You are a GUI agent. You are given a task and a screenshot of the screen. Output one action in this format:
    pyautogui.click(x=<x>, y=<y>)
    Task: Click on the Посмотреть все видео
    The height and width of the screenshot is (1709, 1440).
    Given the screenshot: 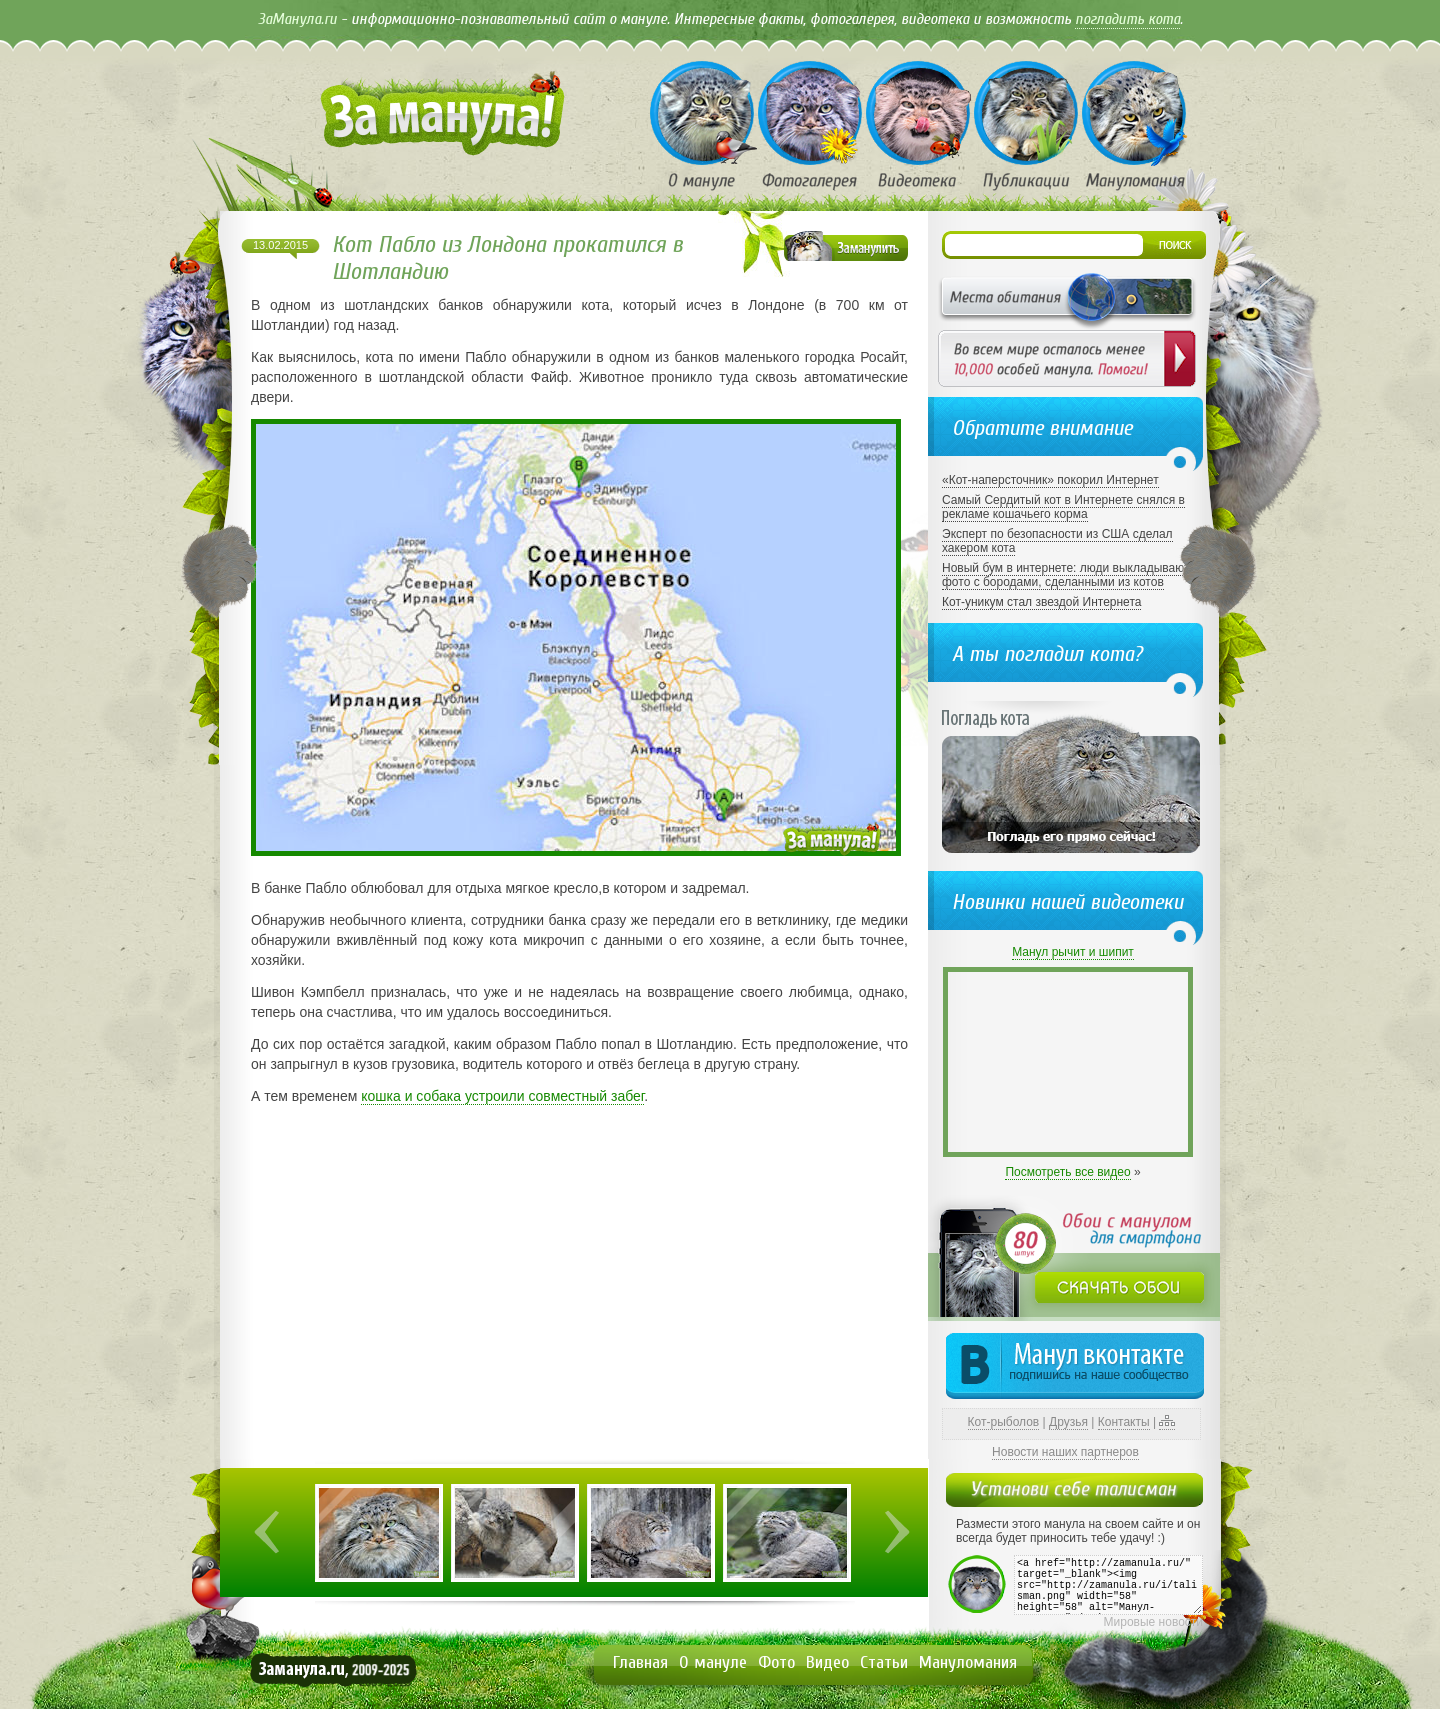 What is the action you would take?
    pyautogui.click(x=1067, y=1172)
    